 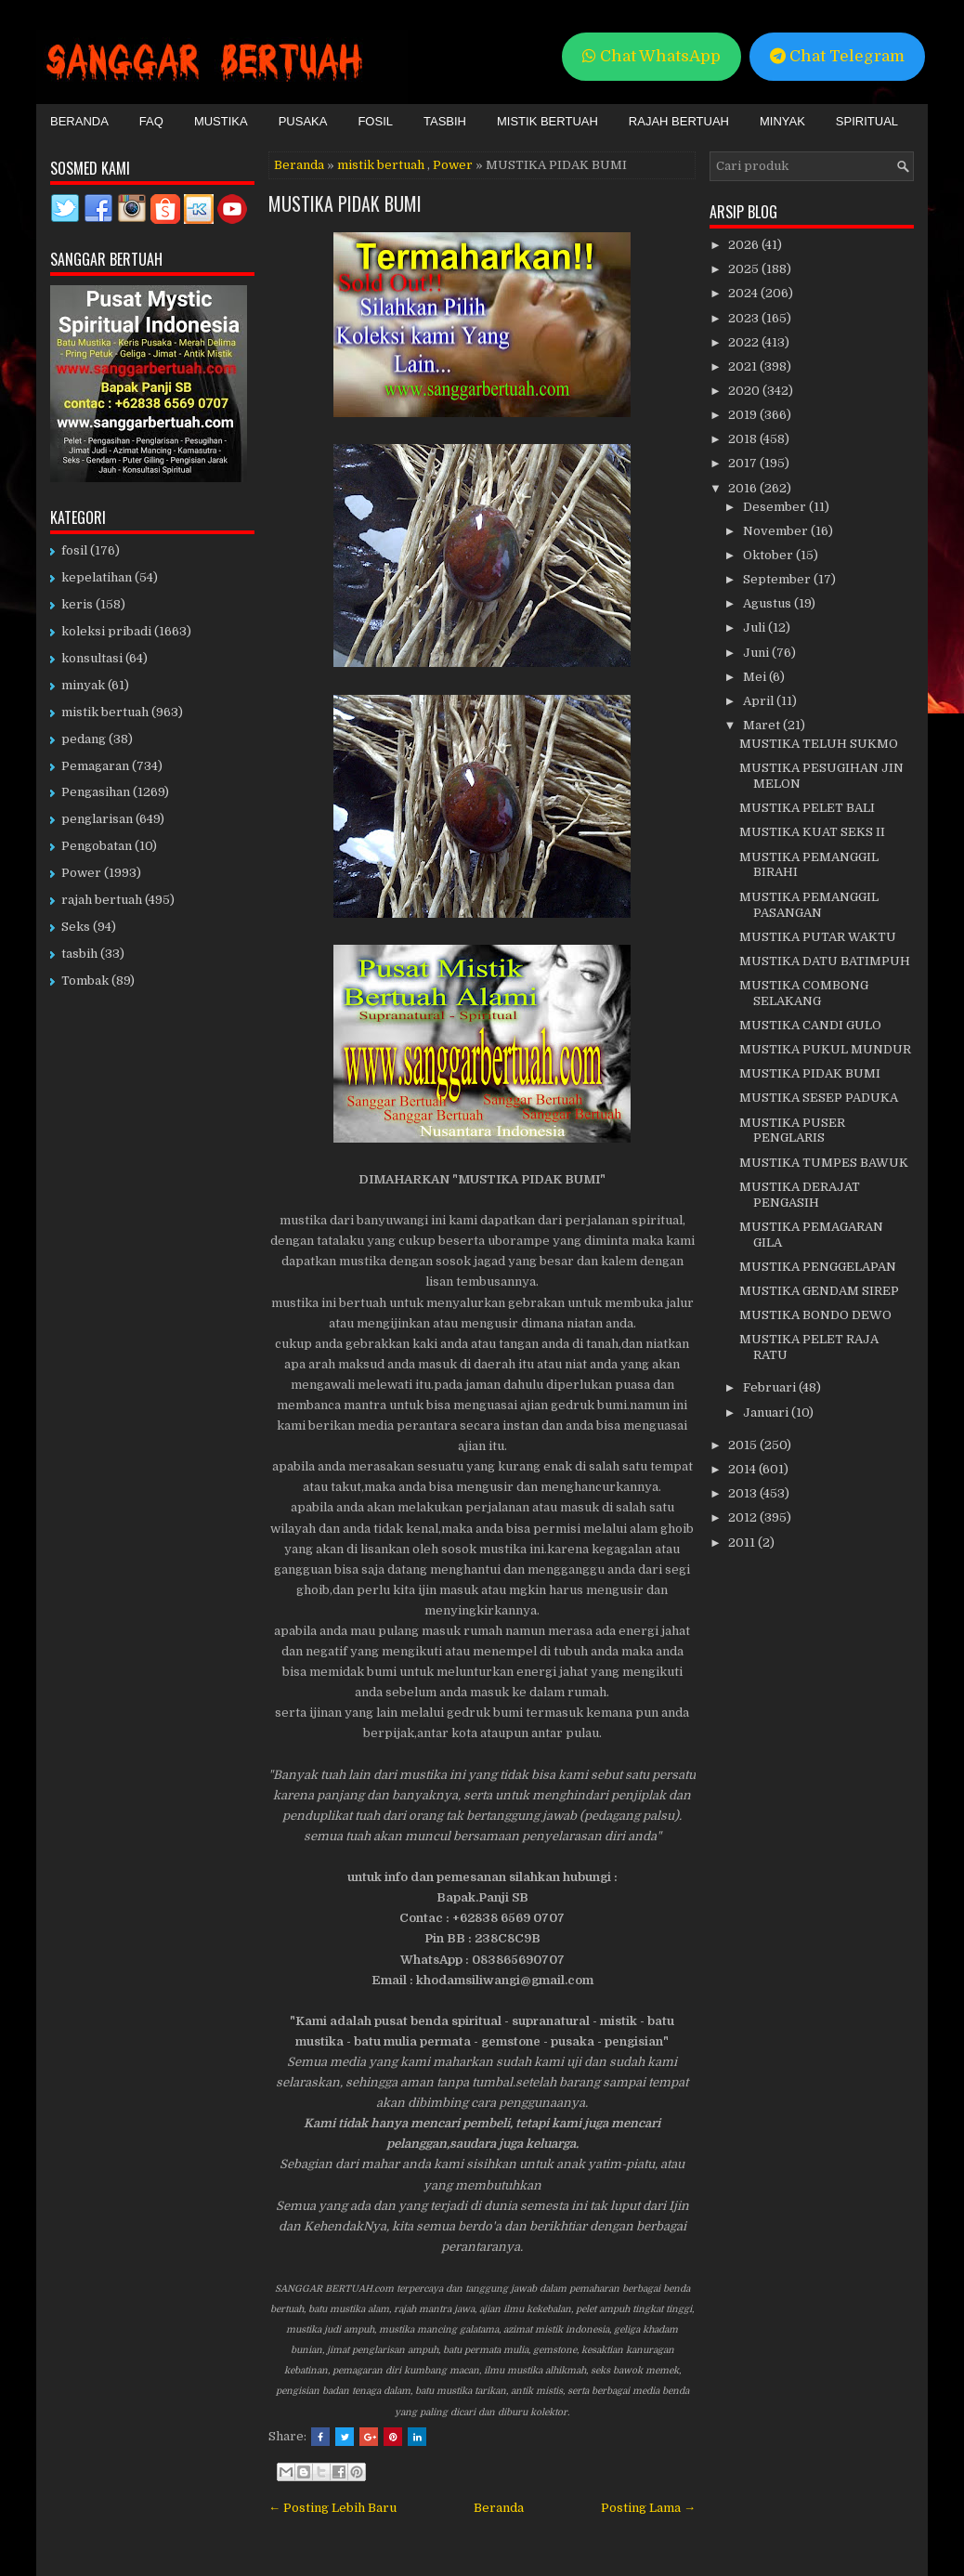 What do you see at coordinates (75, 927) in the screenshot?
I see `Seks` at bounding box center [75, 927].